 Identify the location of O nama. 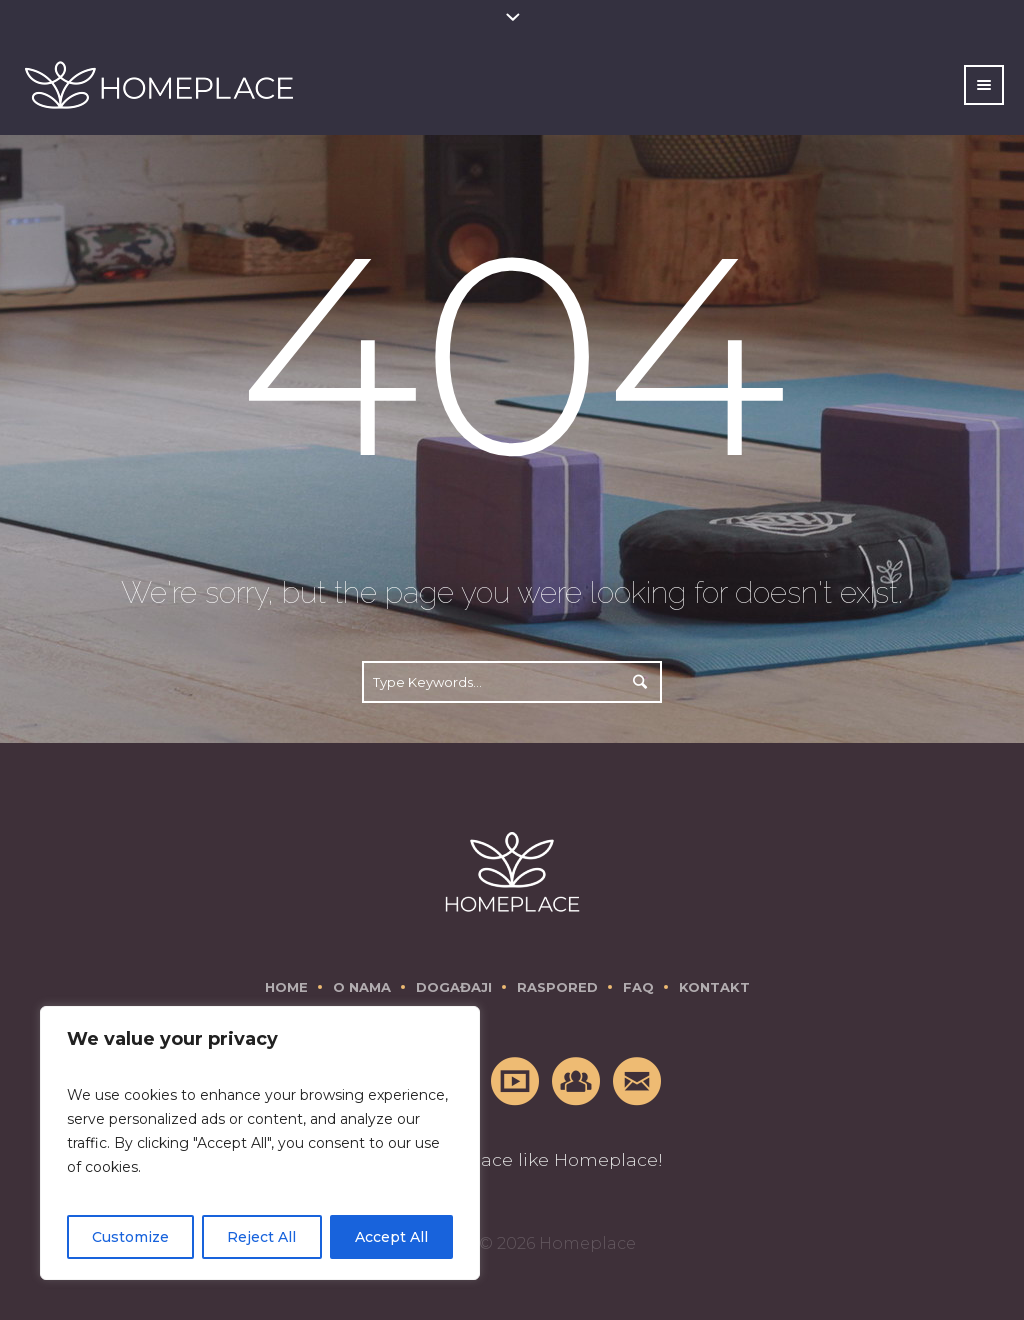
(362, 987).